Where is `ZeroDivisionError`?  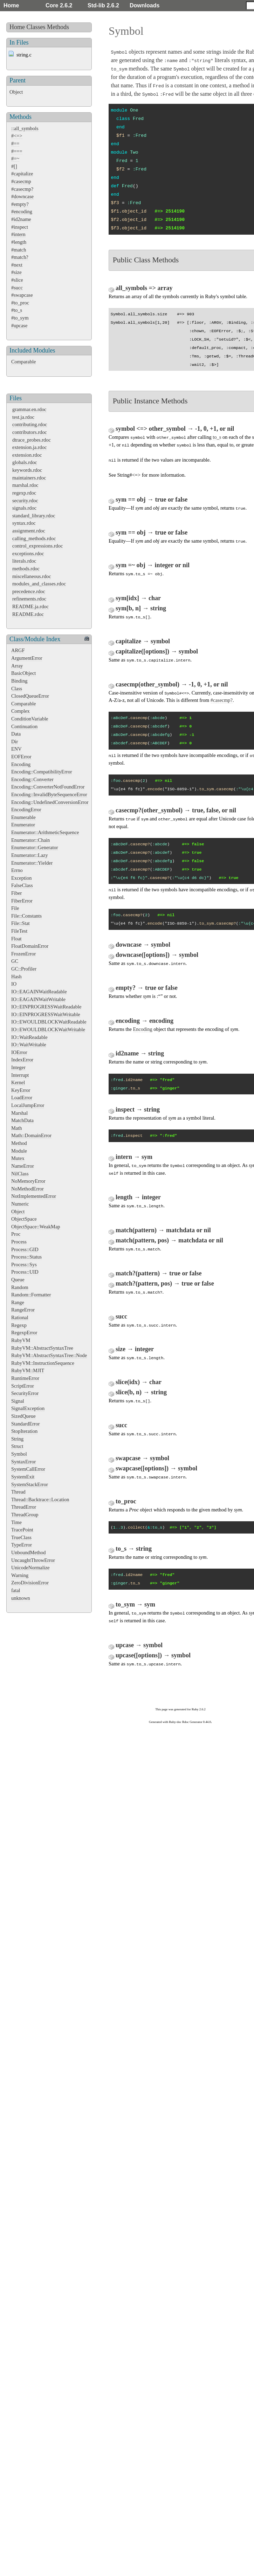 ZeroDivisionError is located at coordinates (30, 1582).